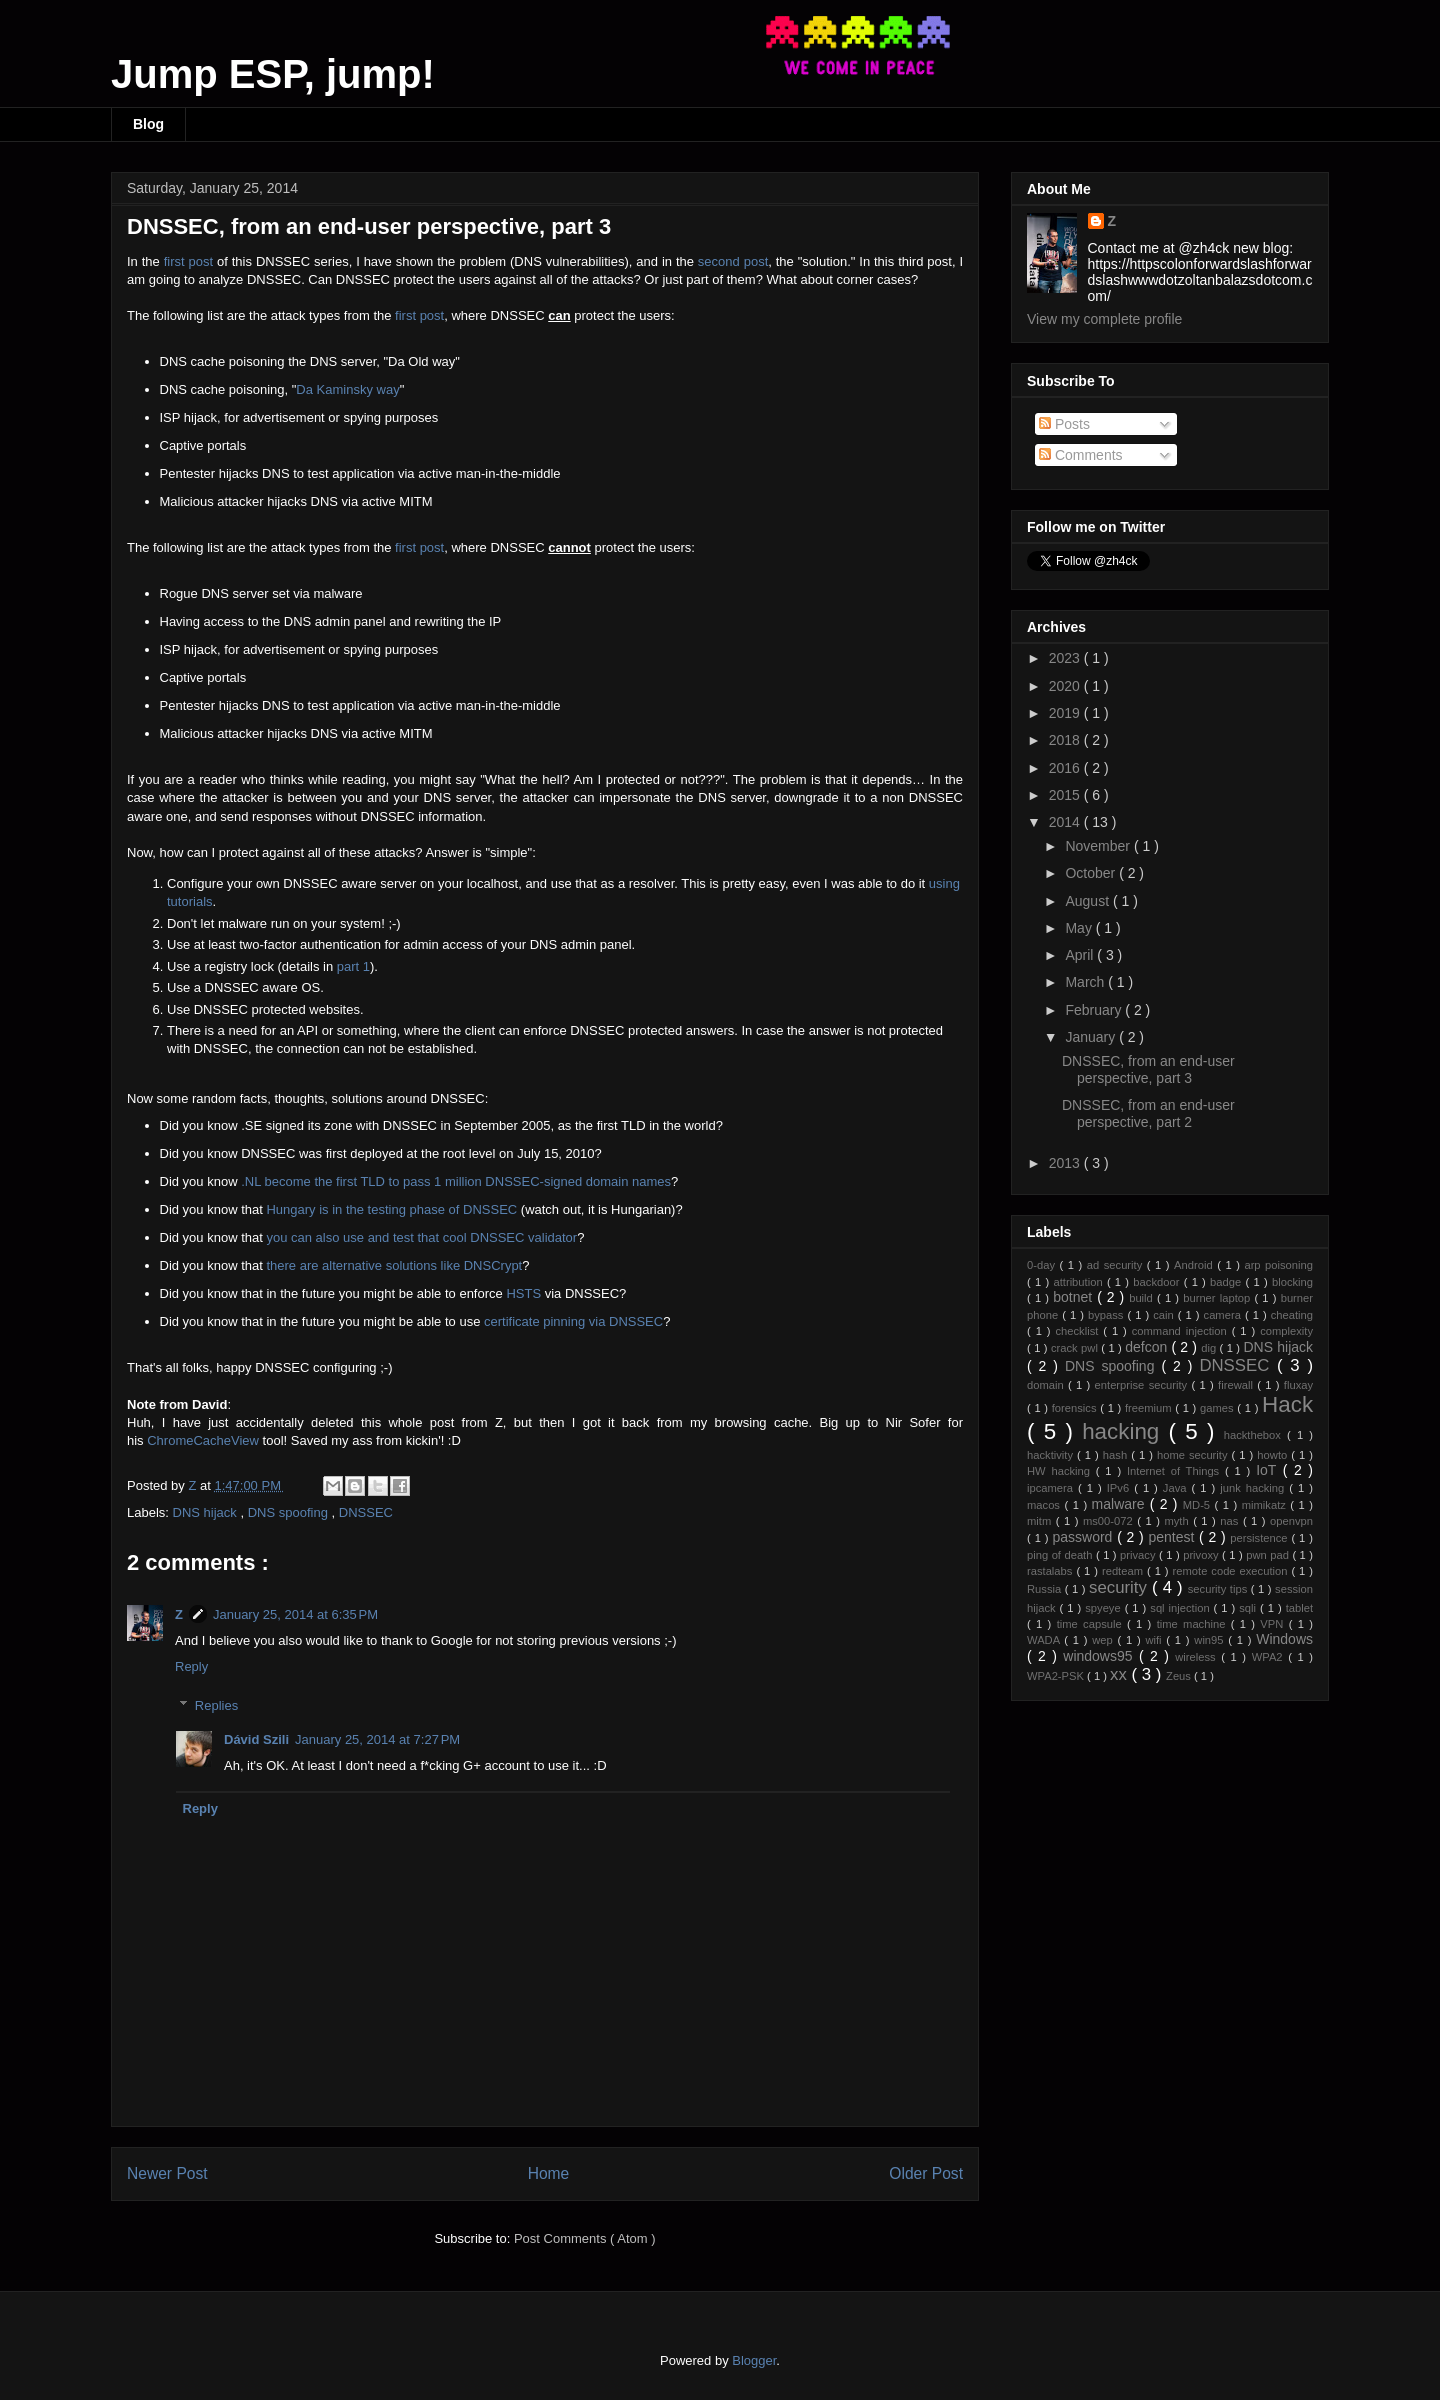 The image size is (1440, 2400). I want to click on Hungary is in the testing phase of DNSSEC, so click(391, 1209).